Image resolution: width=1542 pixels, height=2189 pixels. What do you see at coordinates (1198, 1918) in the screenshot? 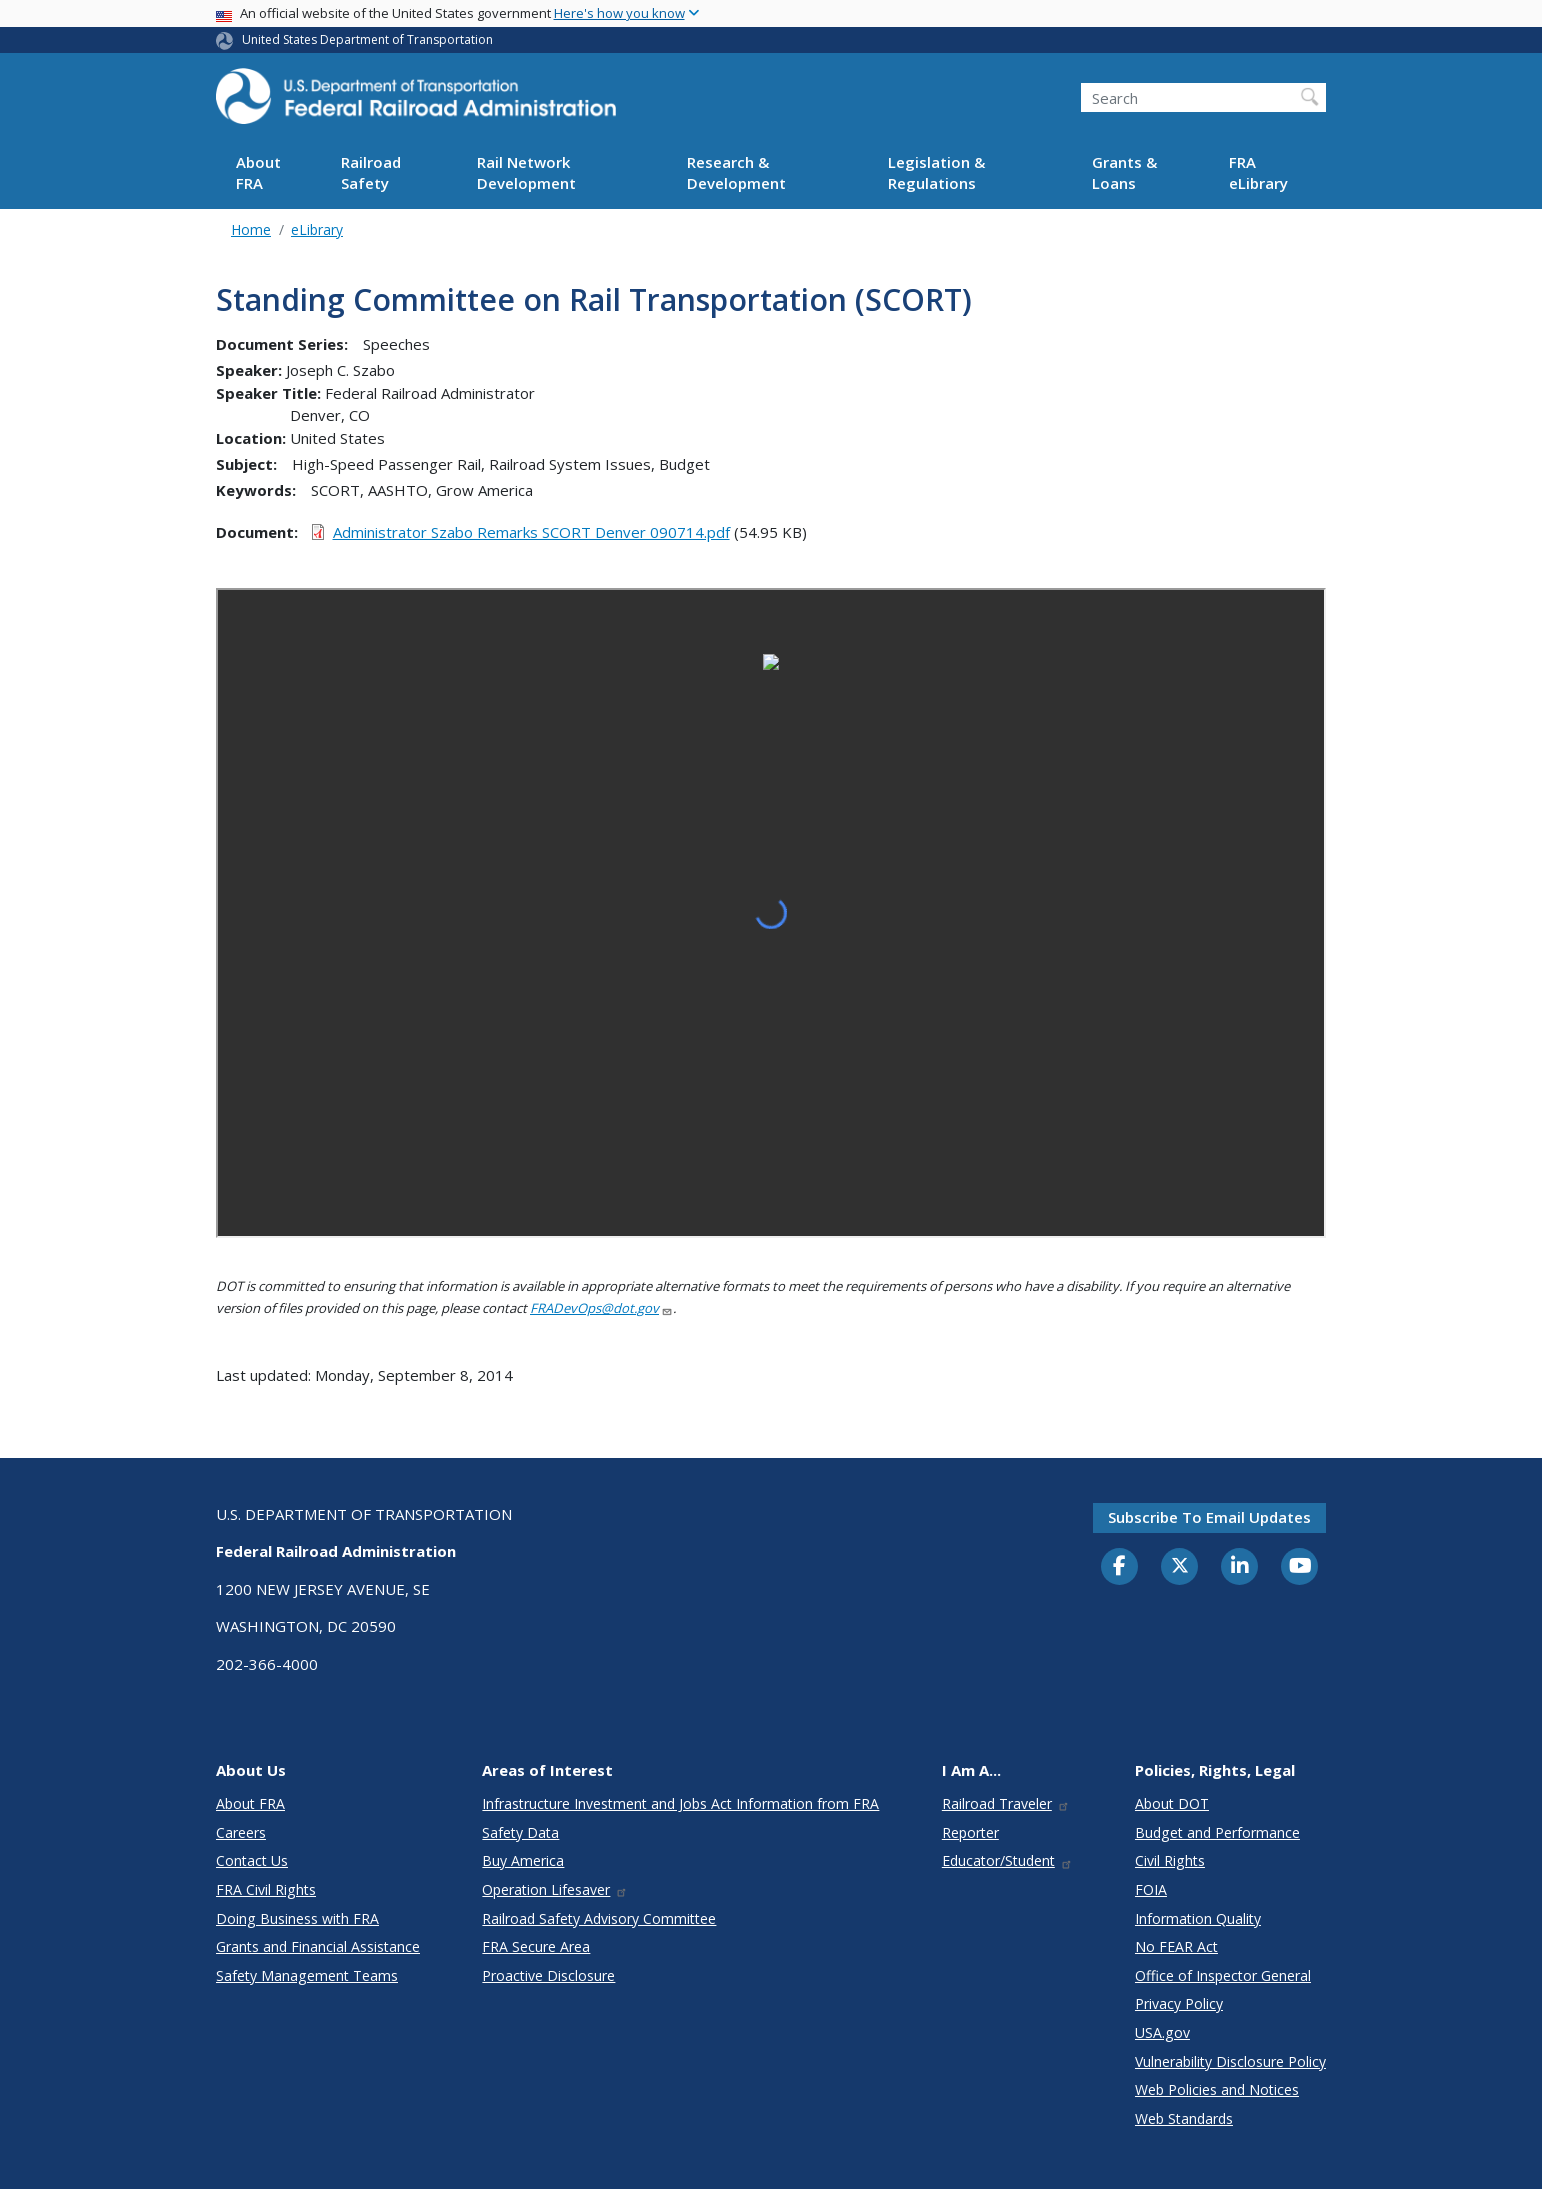
I see `Information Quality` at bounding box center [1198, 1918].